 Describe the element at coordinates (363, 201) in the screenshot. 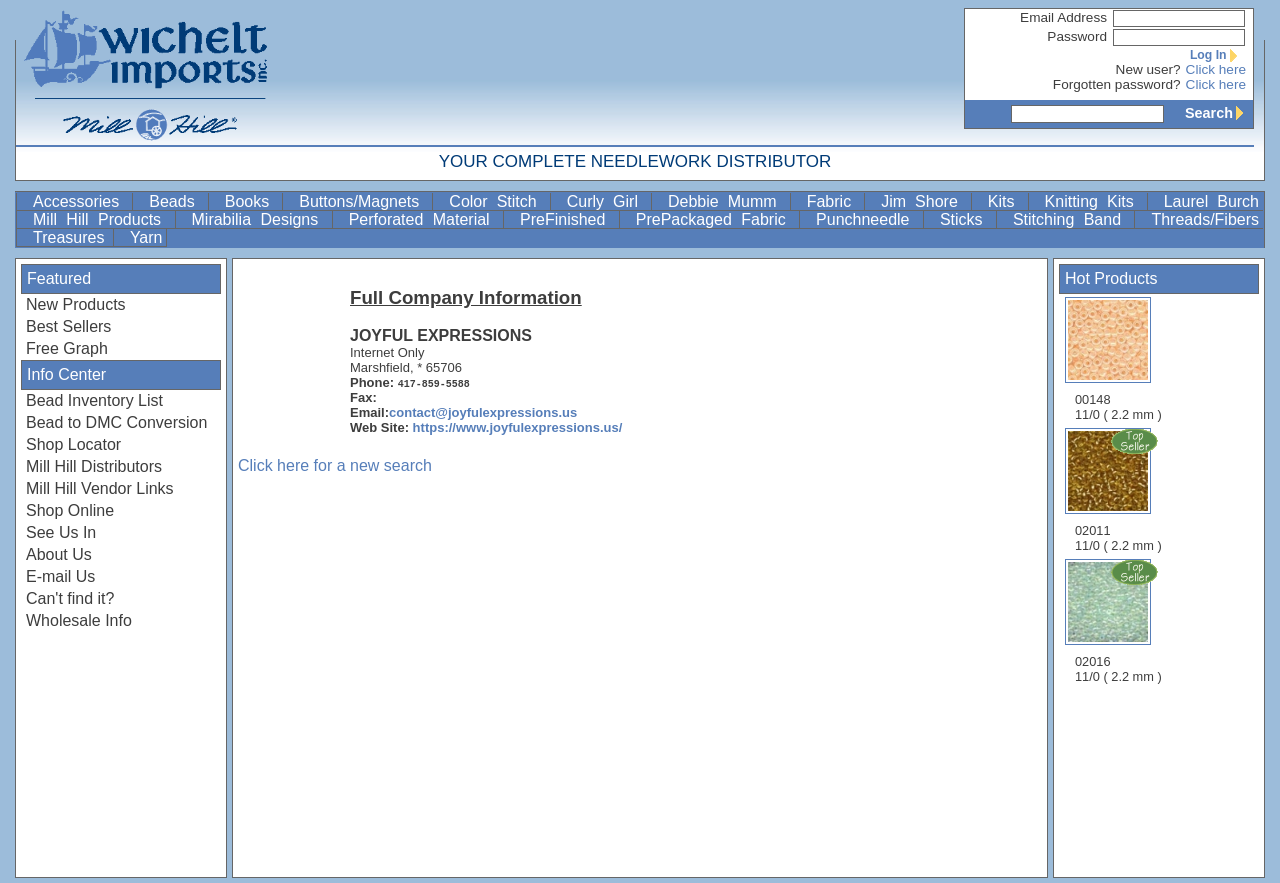

I see `Buttons/Magnets` at that location.